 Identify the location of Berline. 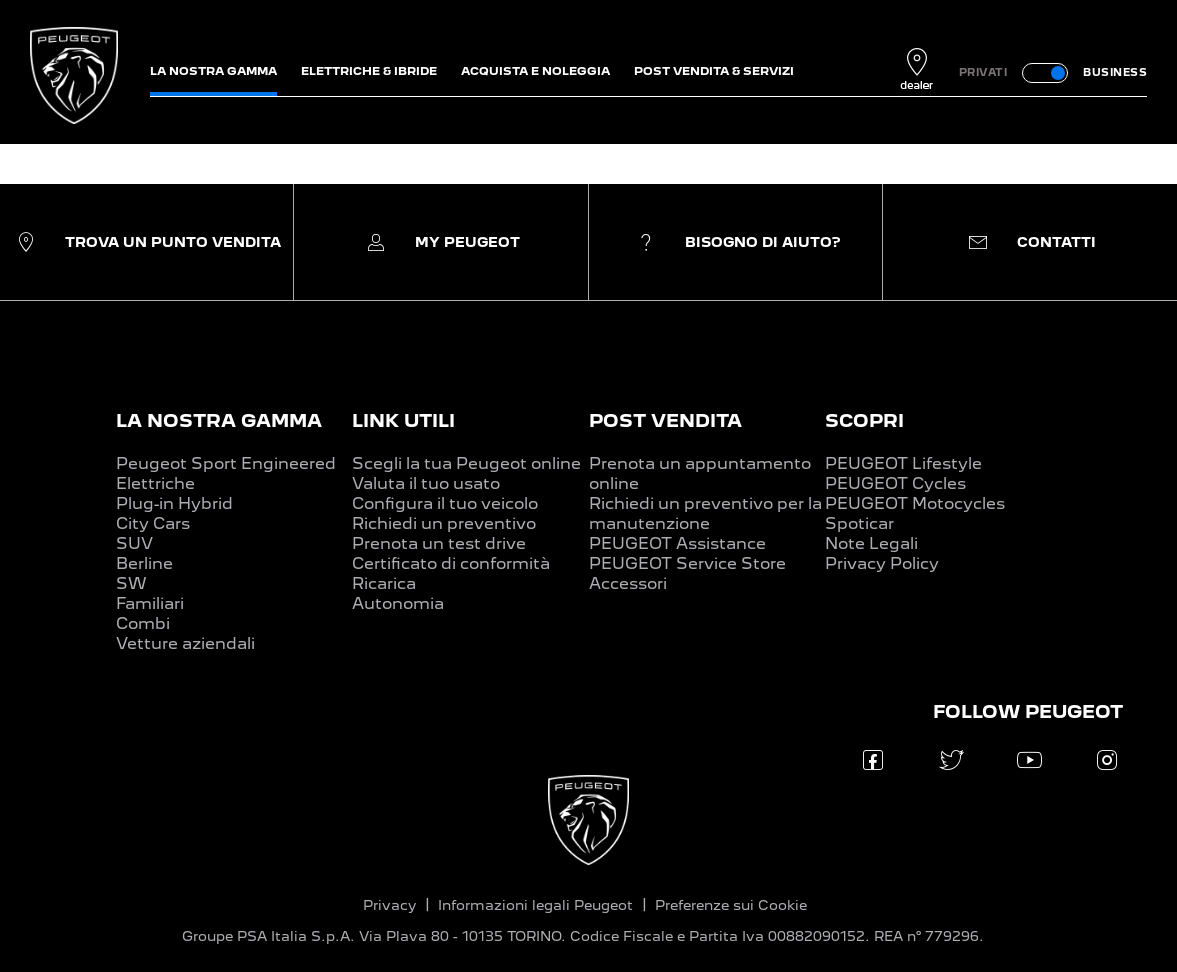
(144, 563).